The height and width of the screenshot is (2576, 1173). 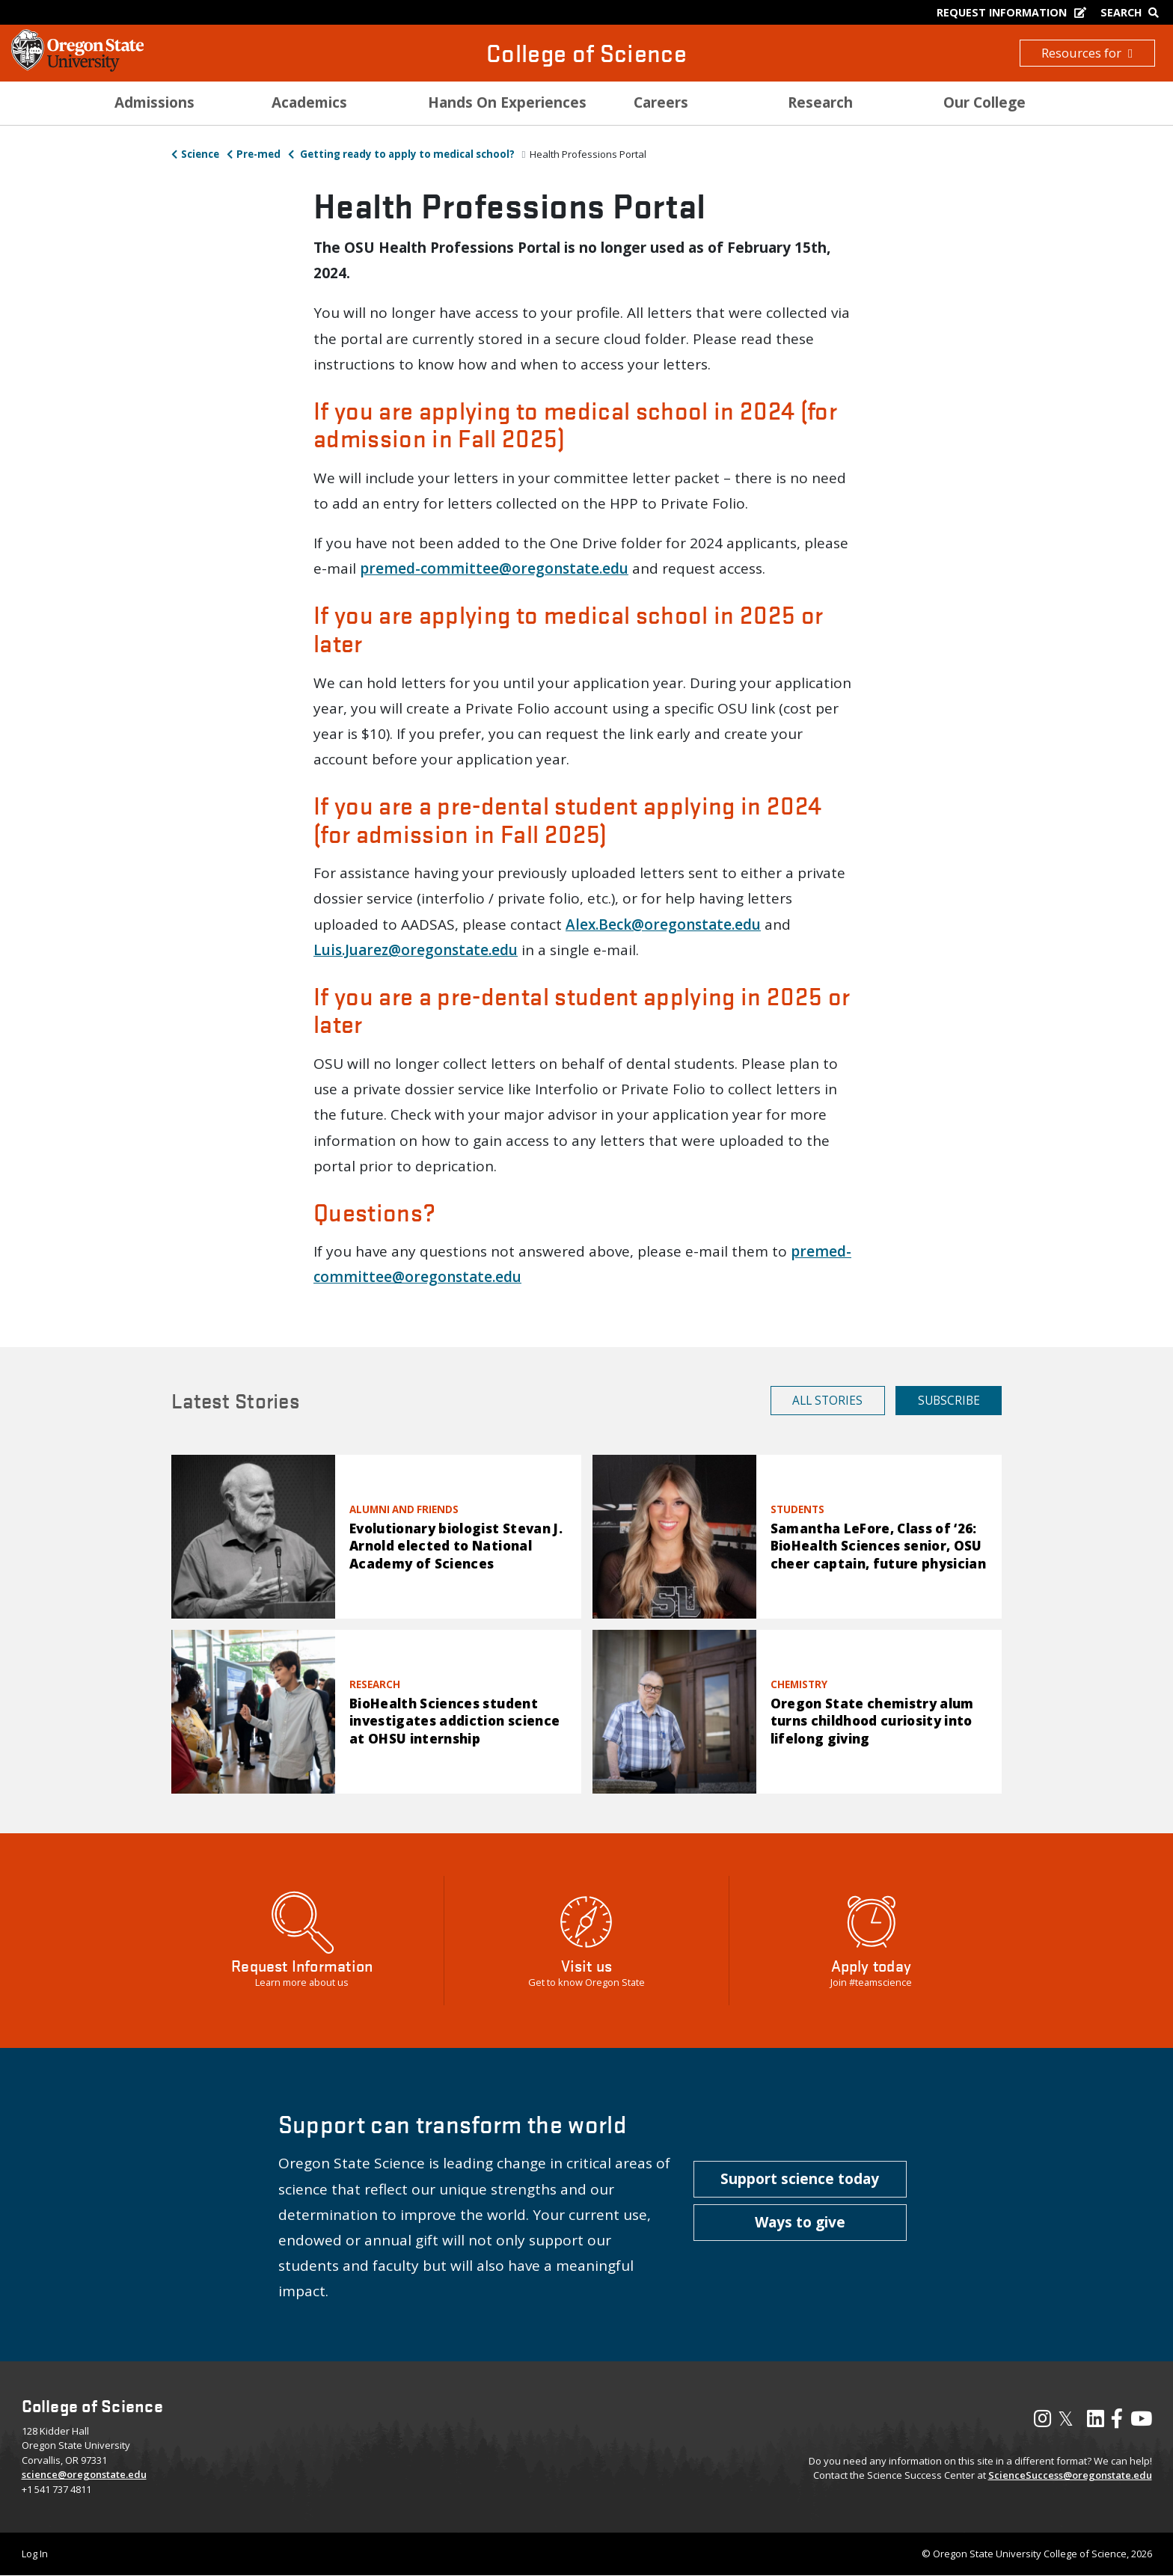 What do you see at coordinates (1141, 2422) in the screenshot?
I see `[Visit our YouTube Channel]` at bounding box center [1141, 2422].